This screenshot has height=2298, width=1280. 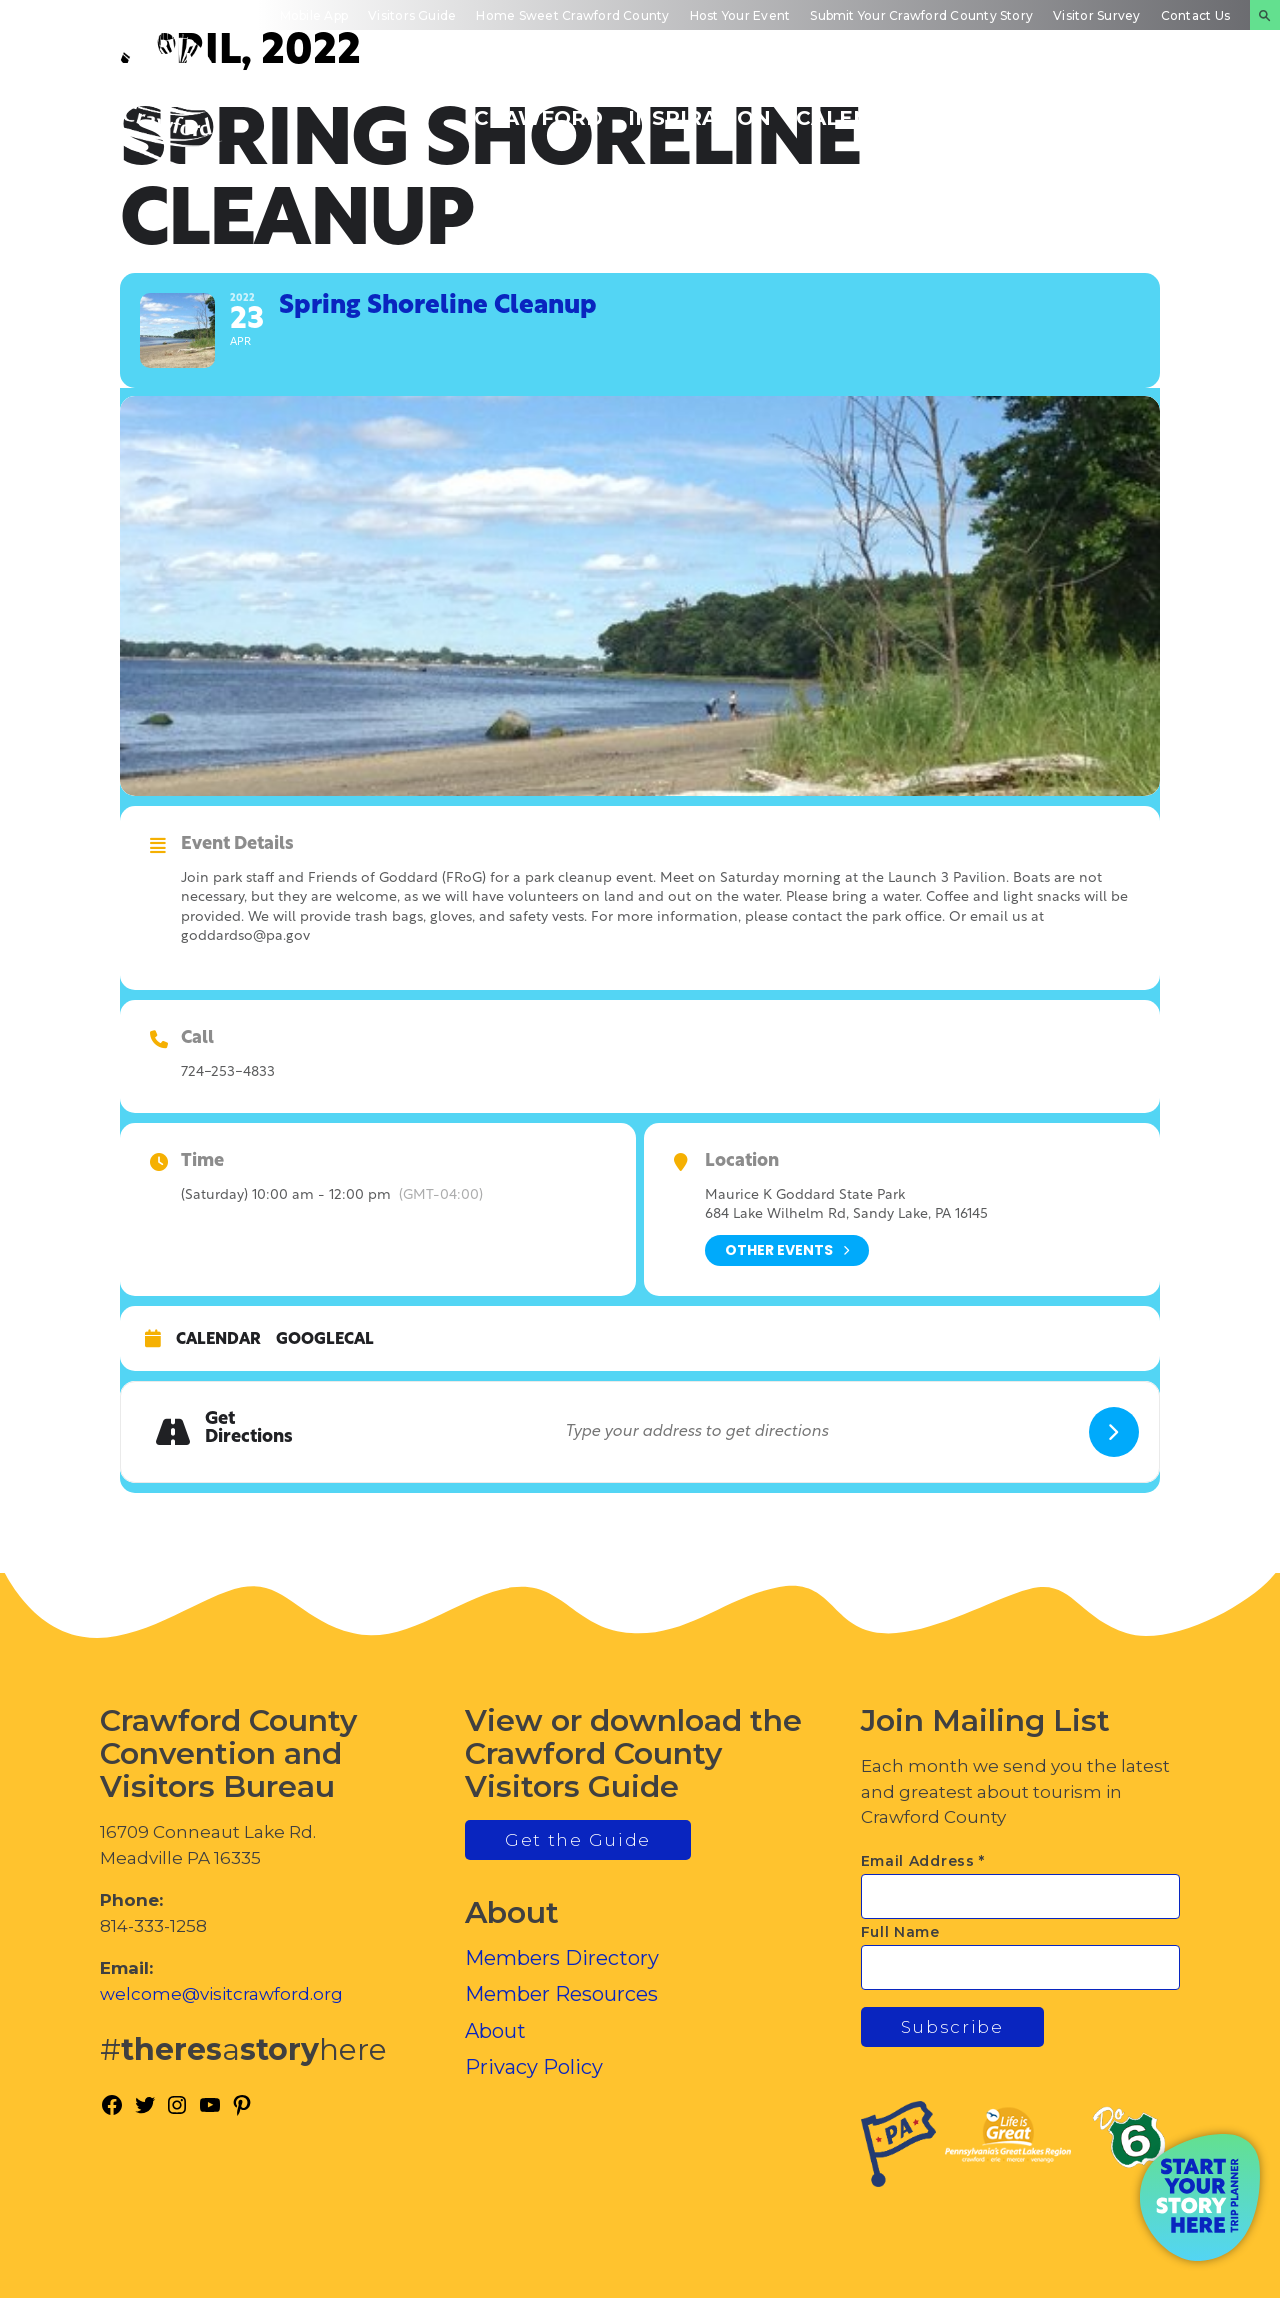 I want to click on Get the Guide, so click(x=578, y=1840).